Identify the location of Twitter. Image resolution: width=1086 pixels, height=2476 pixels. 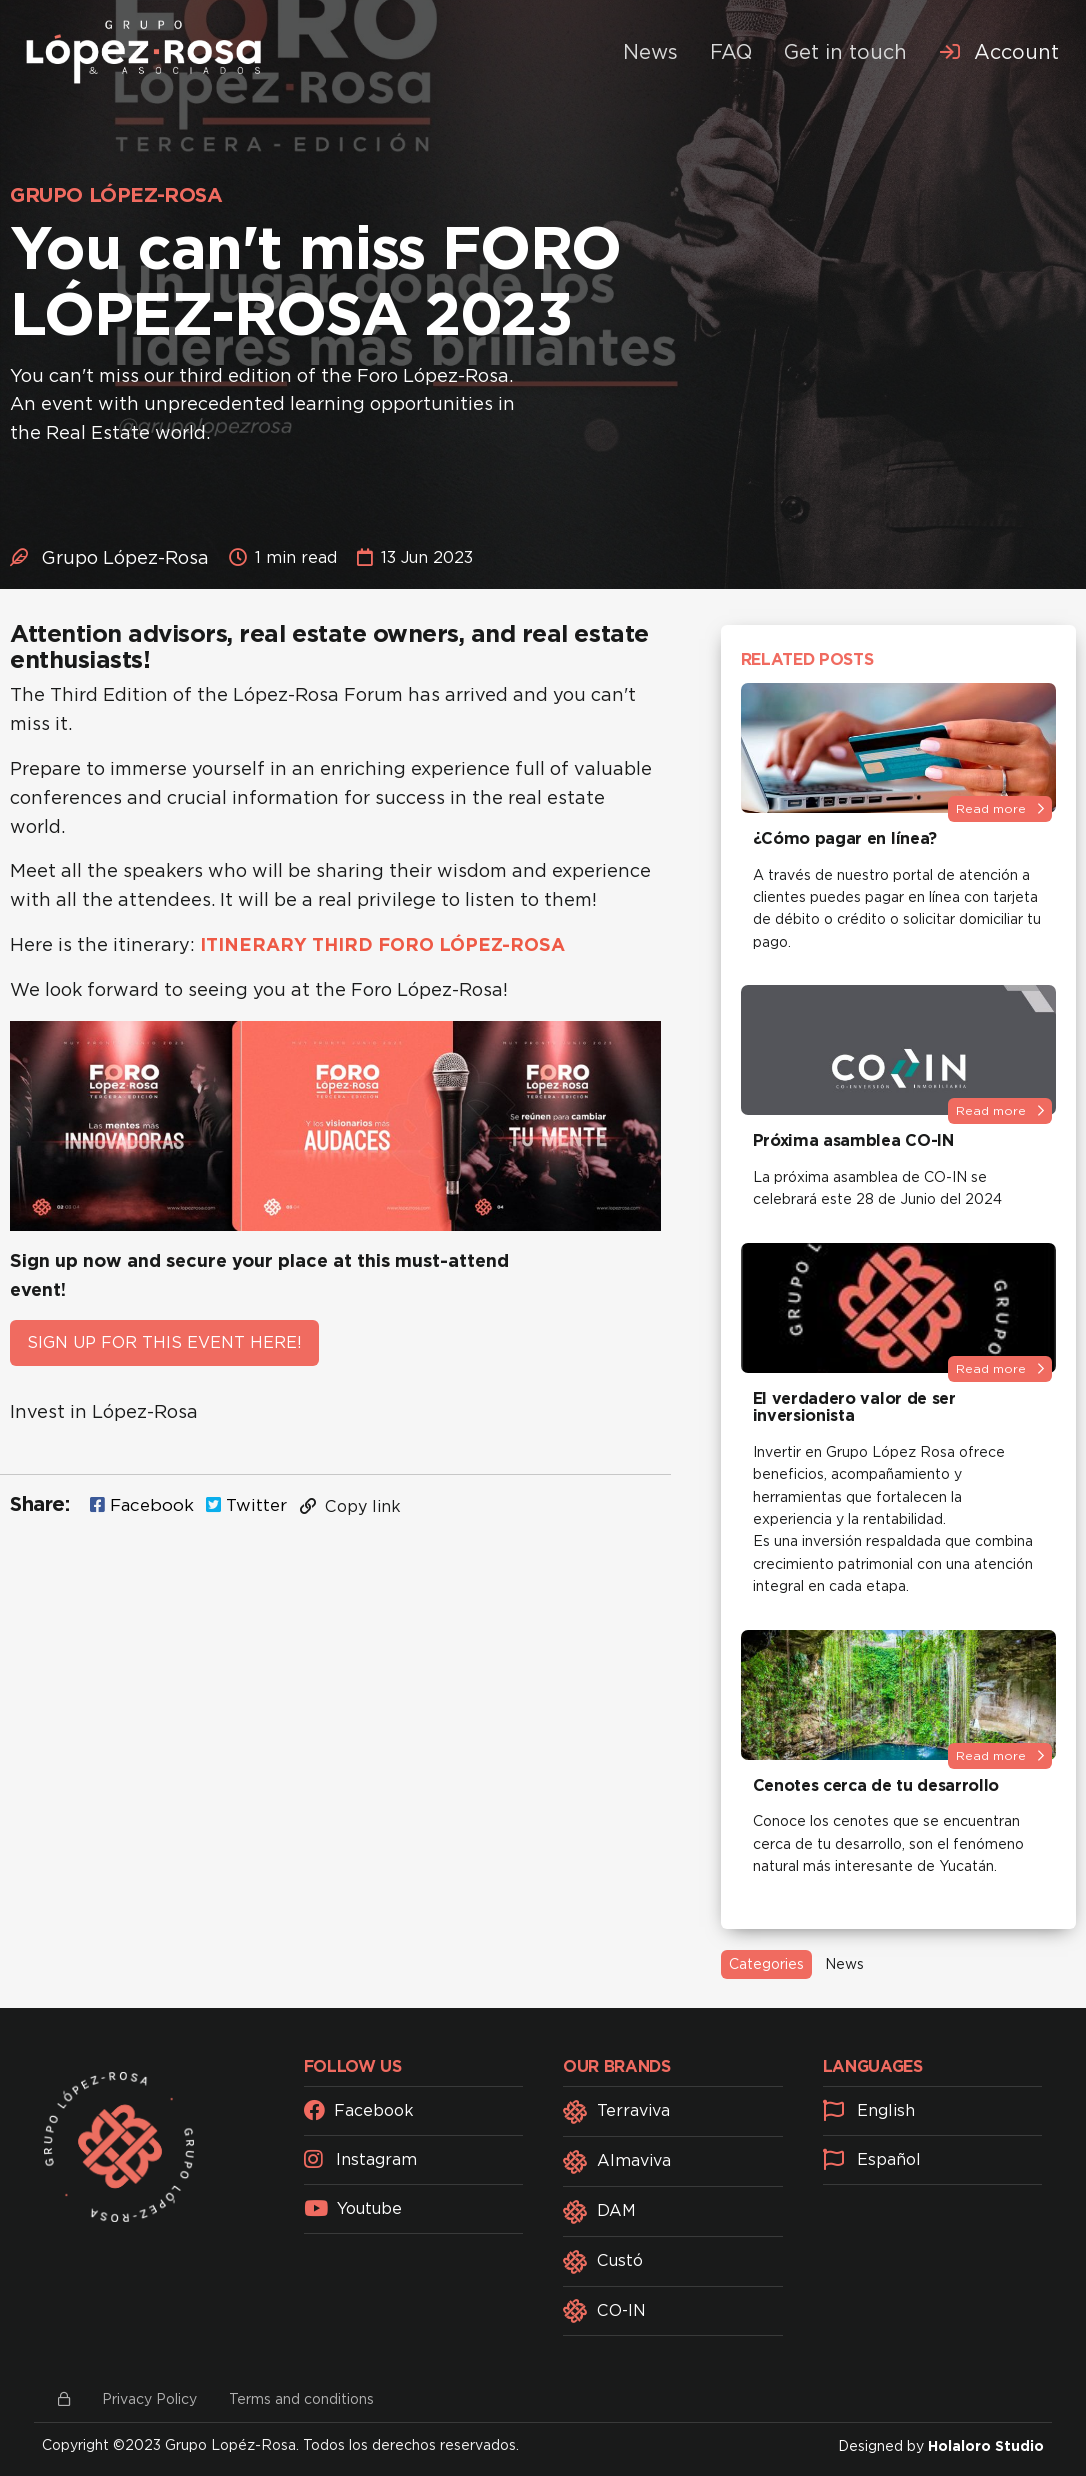
(246, 1505).